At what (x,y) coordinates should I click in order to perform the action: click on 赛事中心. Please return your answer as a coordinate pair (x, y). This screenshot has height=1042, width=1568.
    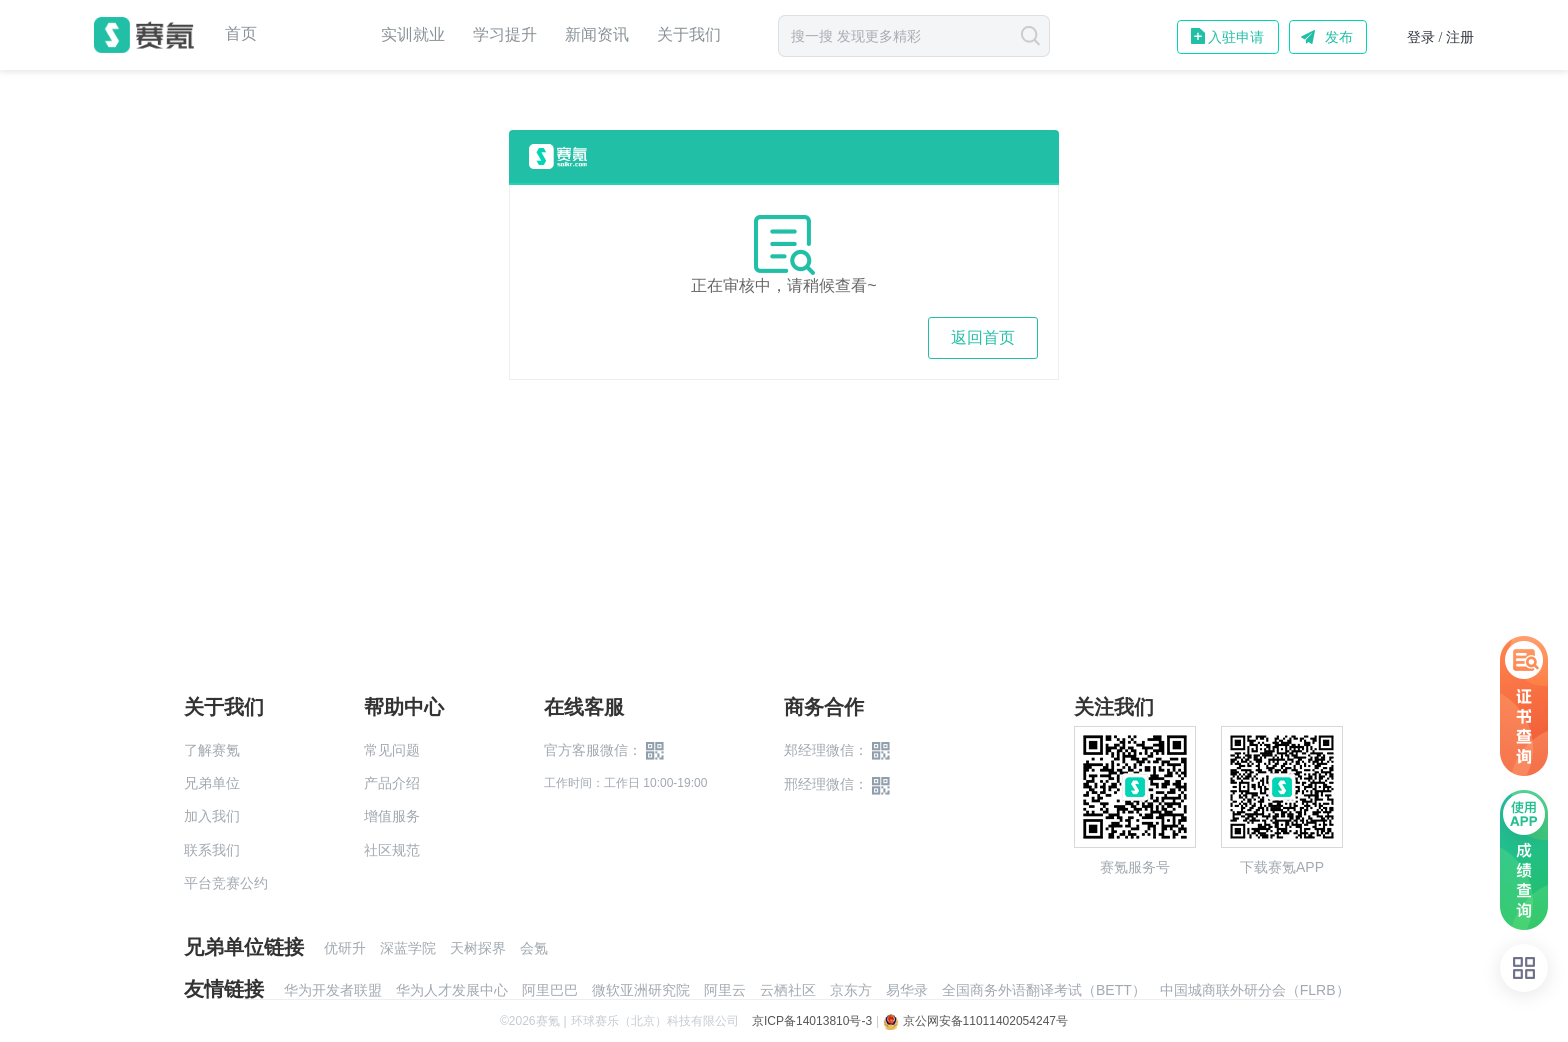
    Looking at the image, I should click on (319, 35).